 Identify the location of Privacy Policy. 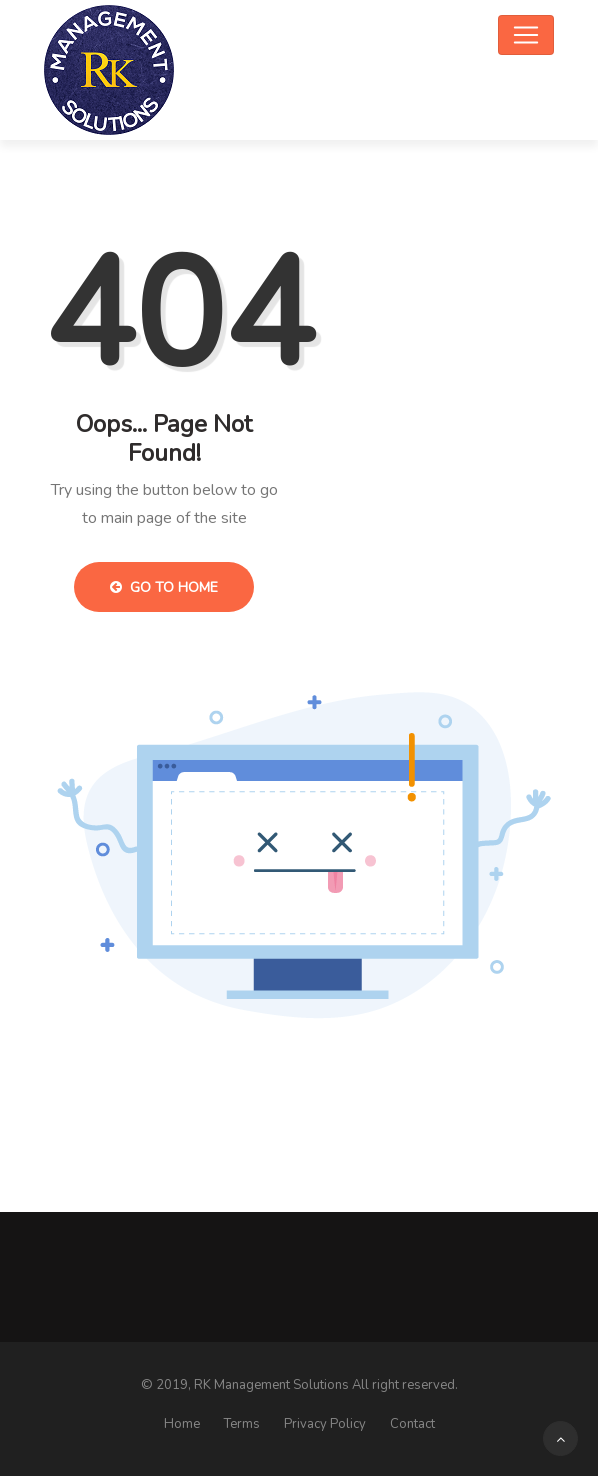
(325, 1424).